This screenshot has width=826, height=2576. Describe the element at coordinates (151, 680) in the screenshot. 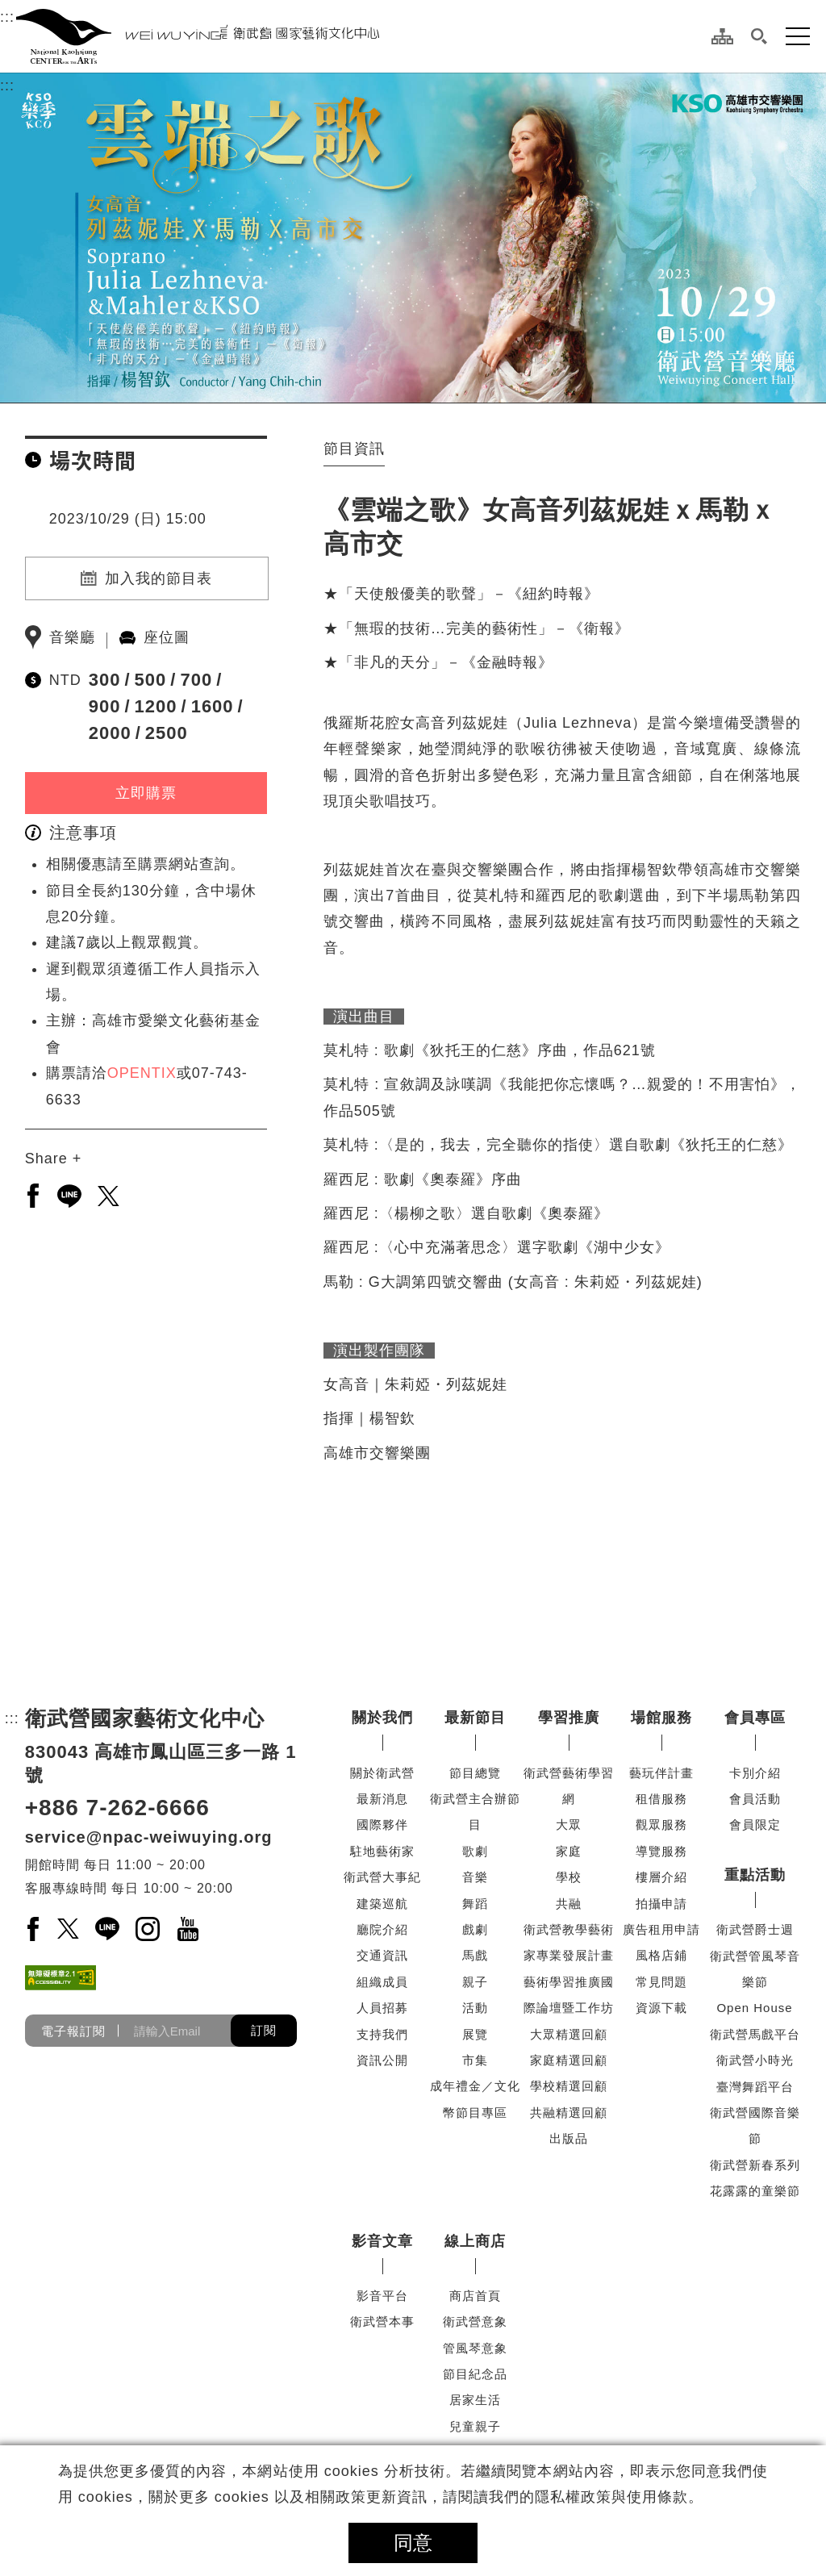

I see `500` at that location.